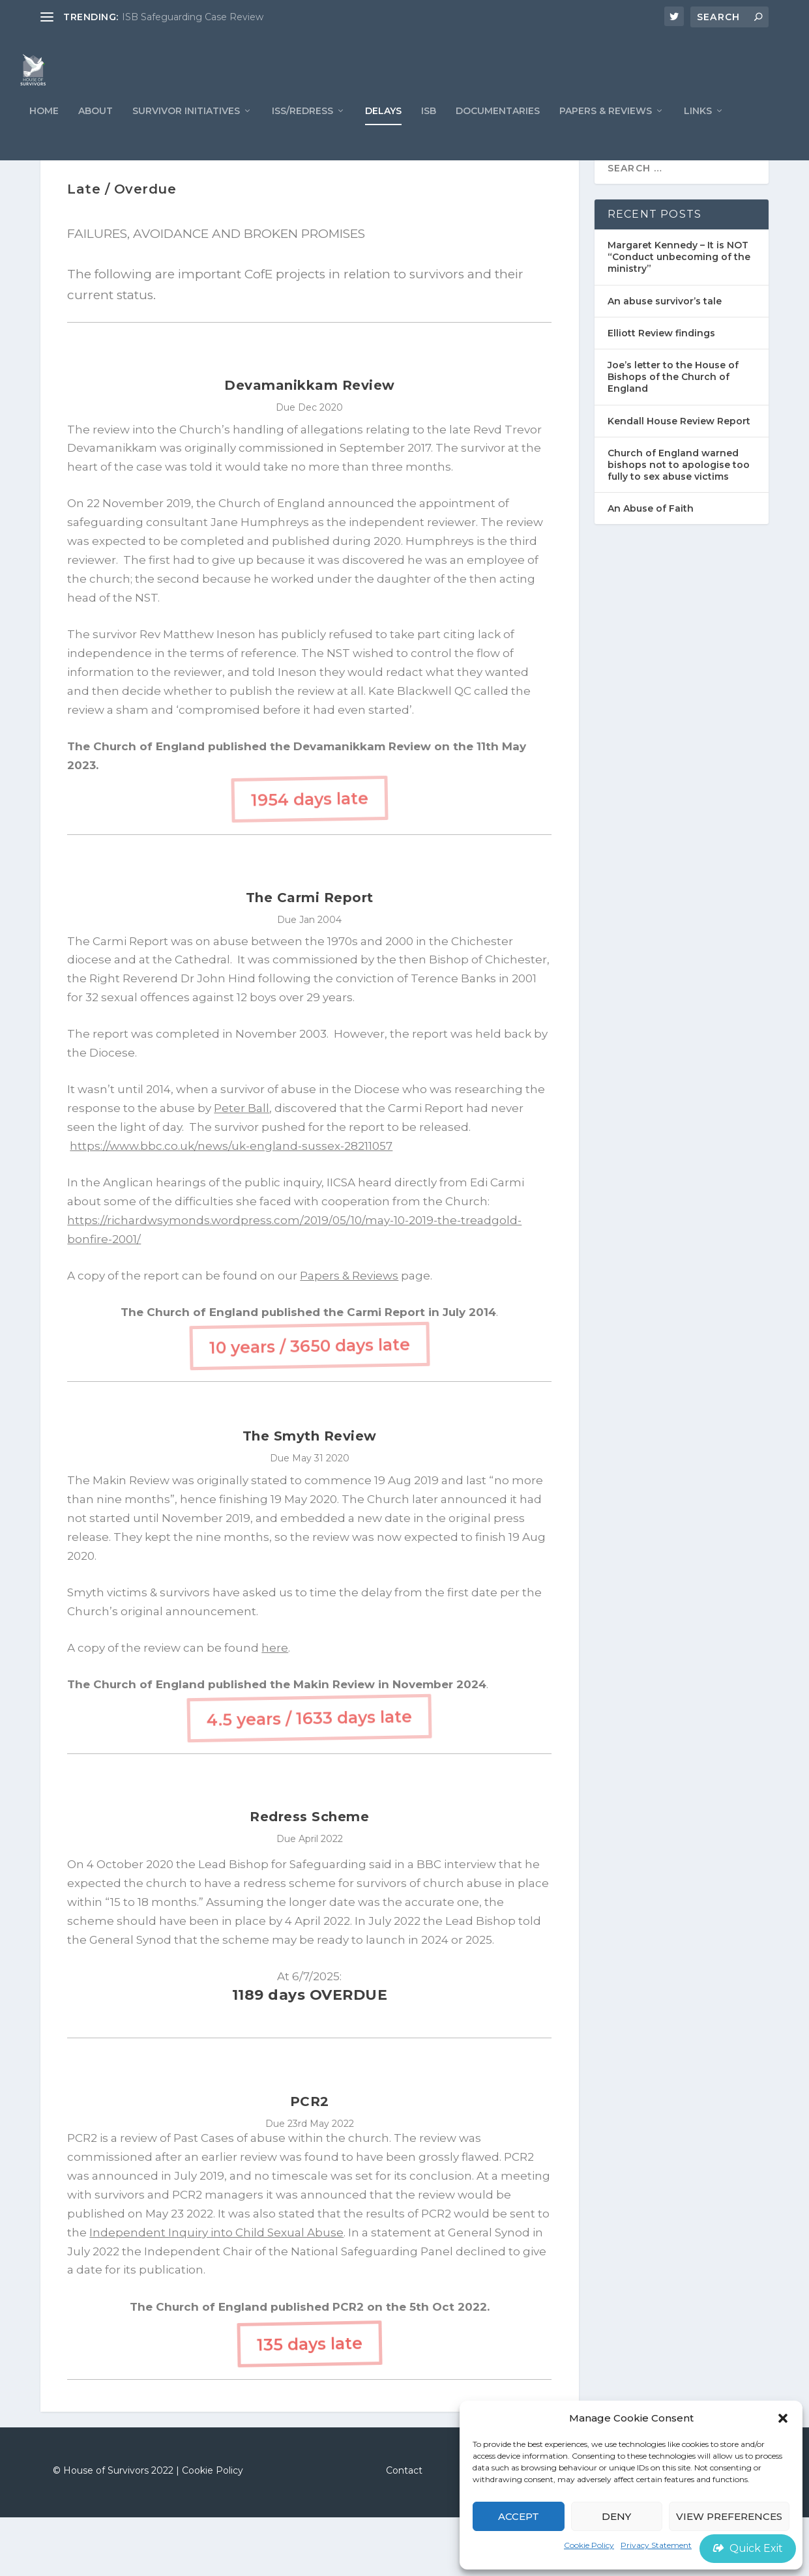 This screenshot has width=809, height=2576. What do you see at coordinates (651, 568) in the screenshot?
I see `An Abuse of Faith` at bounding box center [651, 568].